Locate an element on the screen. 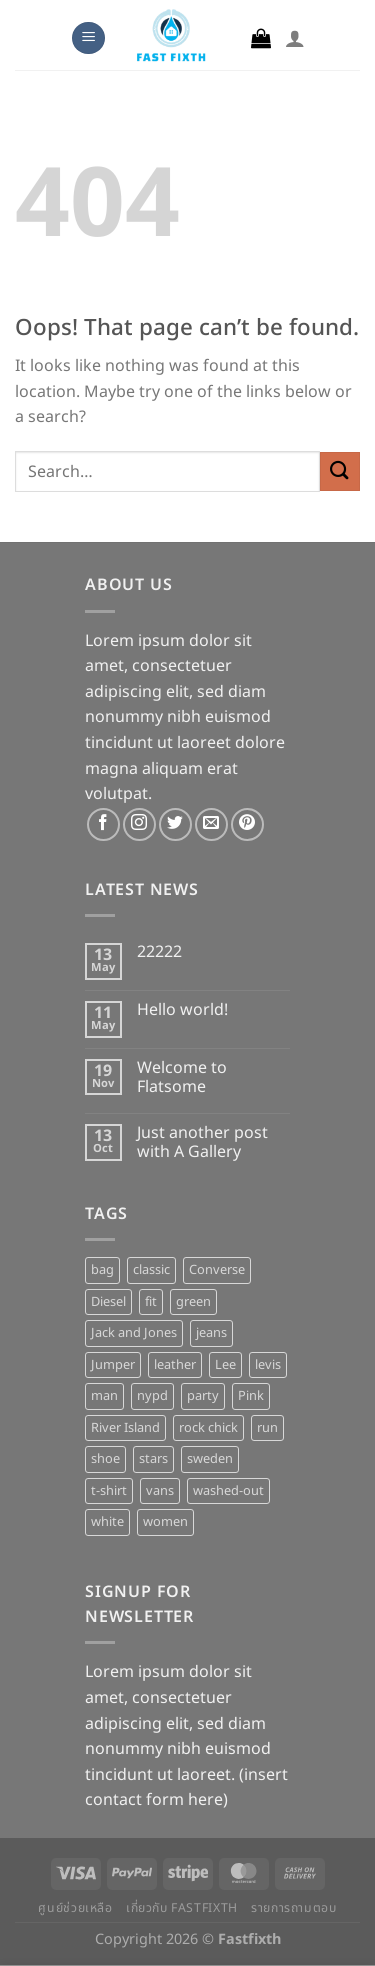  Jack and Jones [Jack and Jones (5 products)] is located at coordinates (134, 1333).